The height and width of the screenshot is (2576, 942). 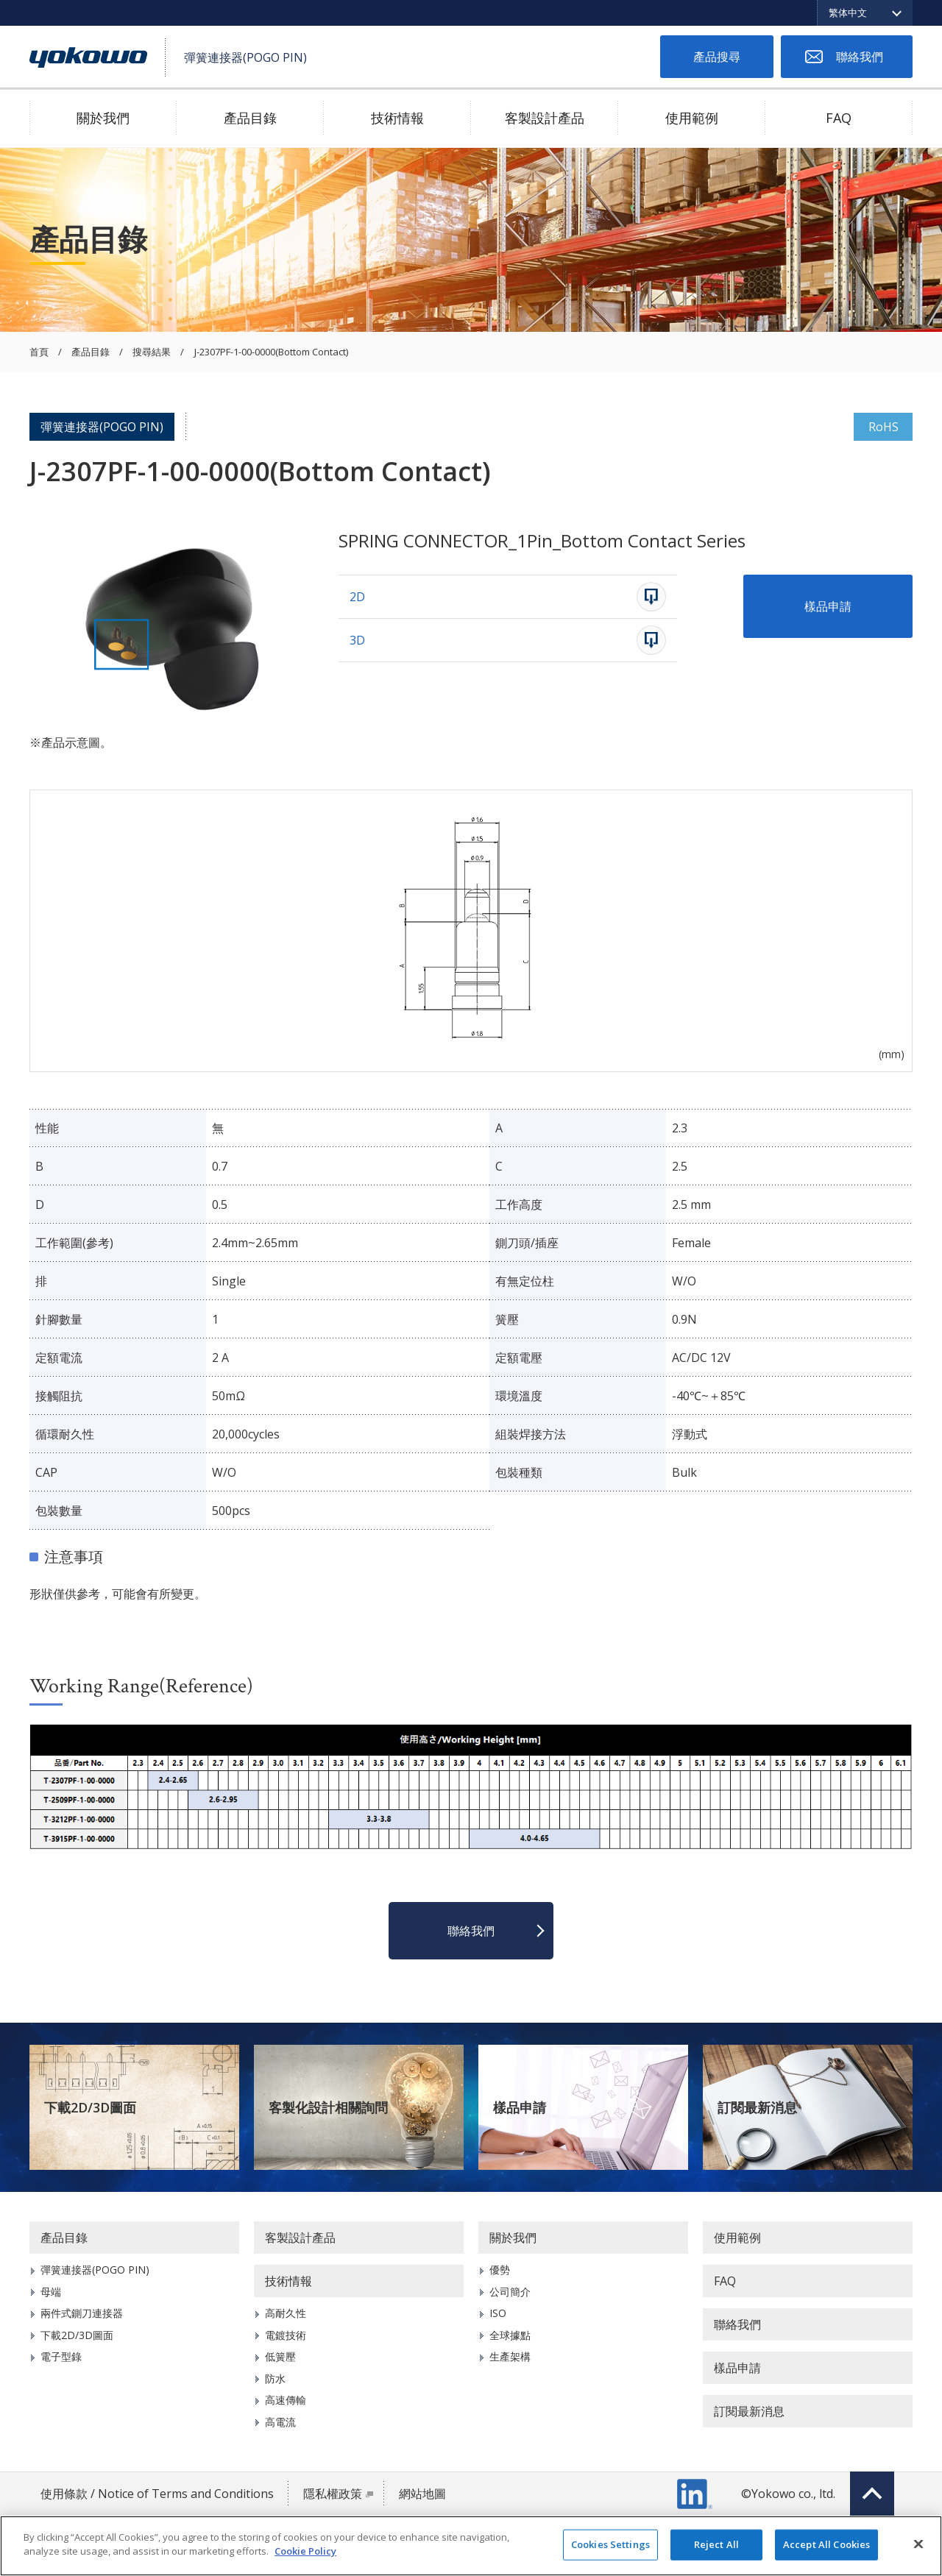 What do you see at coordinates (497, 2313) in the screenshot?
I see `ISO` at bounding box center [497, 2313].